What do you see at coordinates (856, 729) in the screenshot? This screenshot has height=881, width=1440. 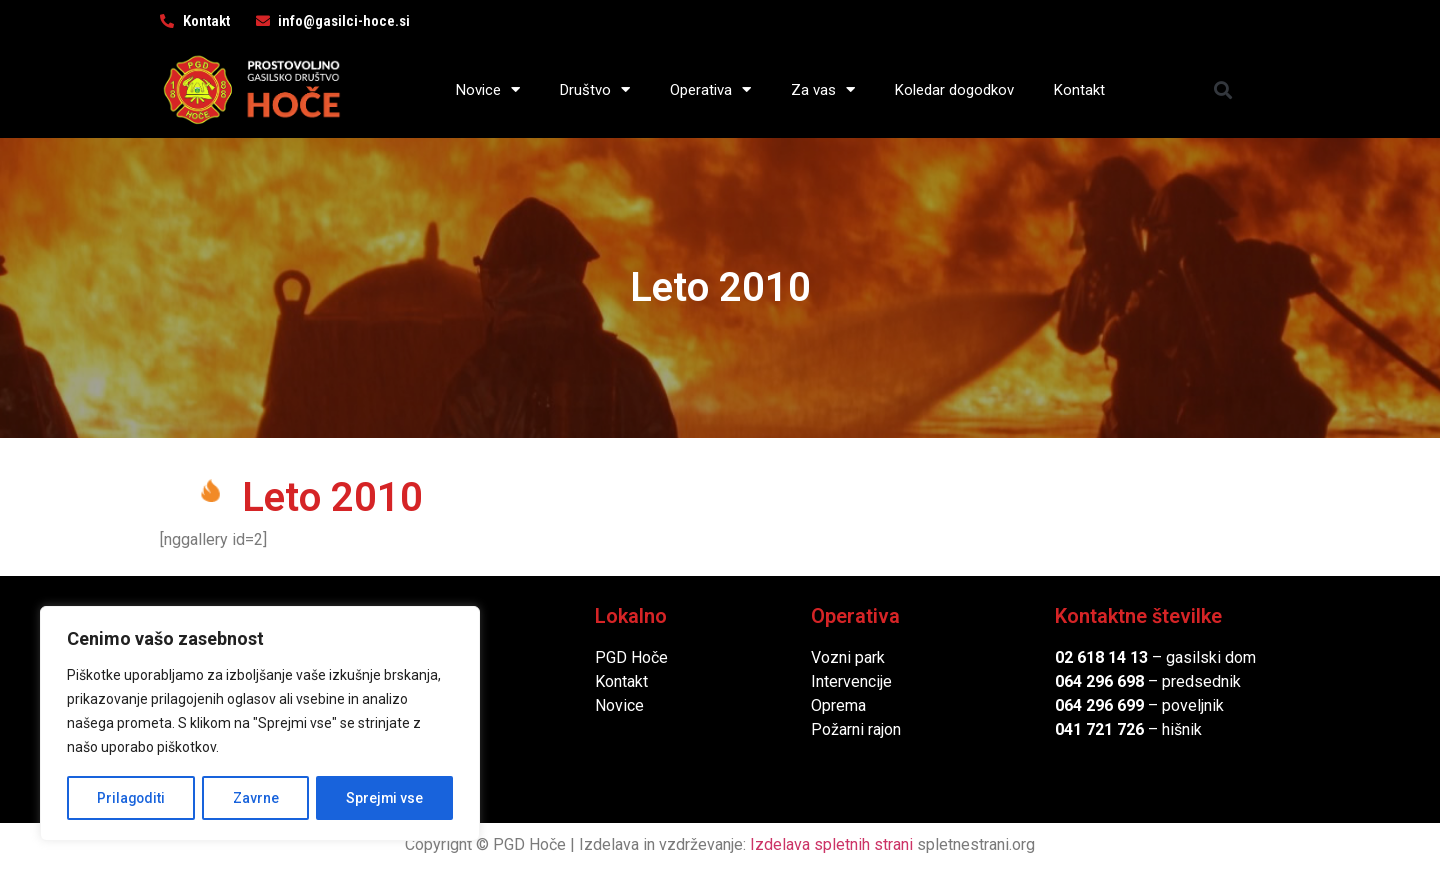 I see `Požarni rajon` at bounding box center [856, 729].